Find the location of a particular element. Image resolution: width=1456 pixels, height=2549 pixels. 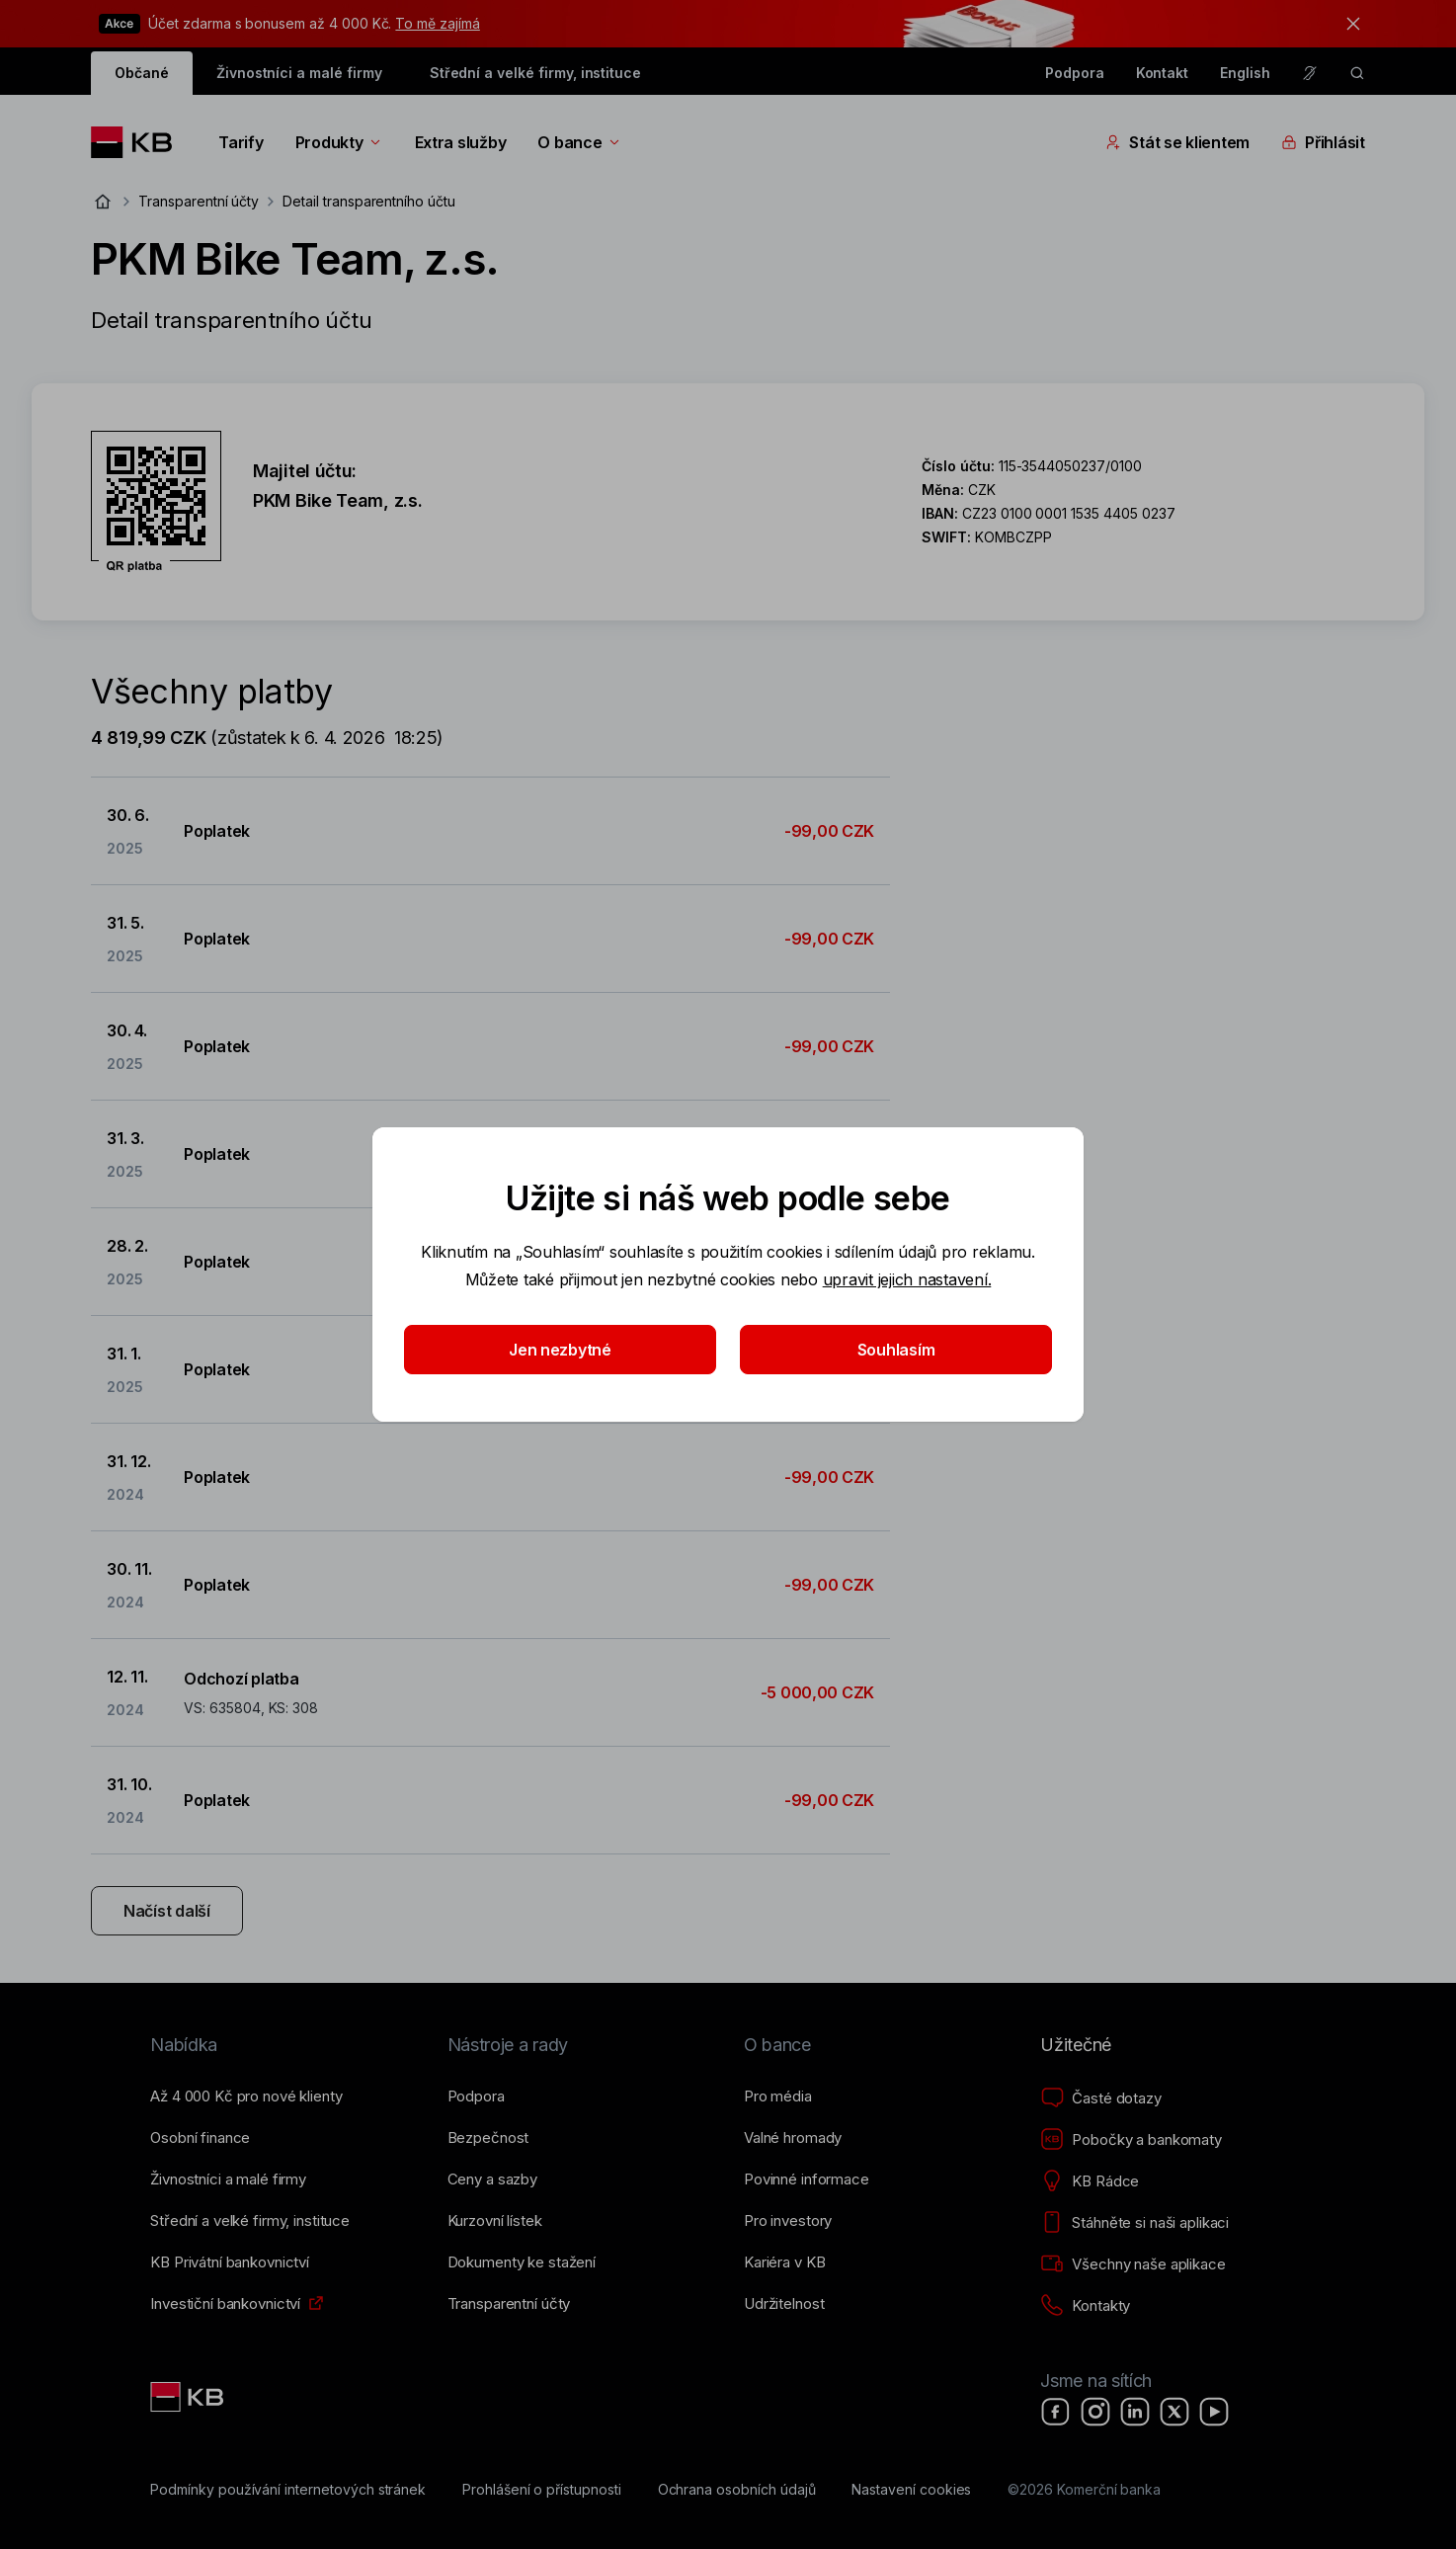

[Kurzovní lístek] is located at coordinates (494, 2221).